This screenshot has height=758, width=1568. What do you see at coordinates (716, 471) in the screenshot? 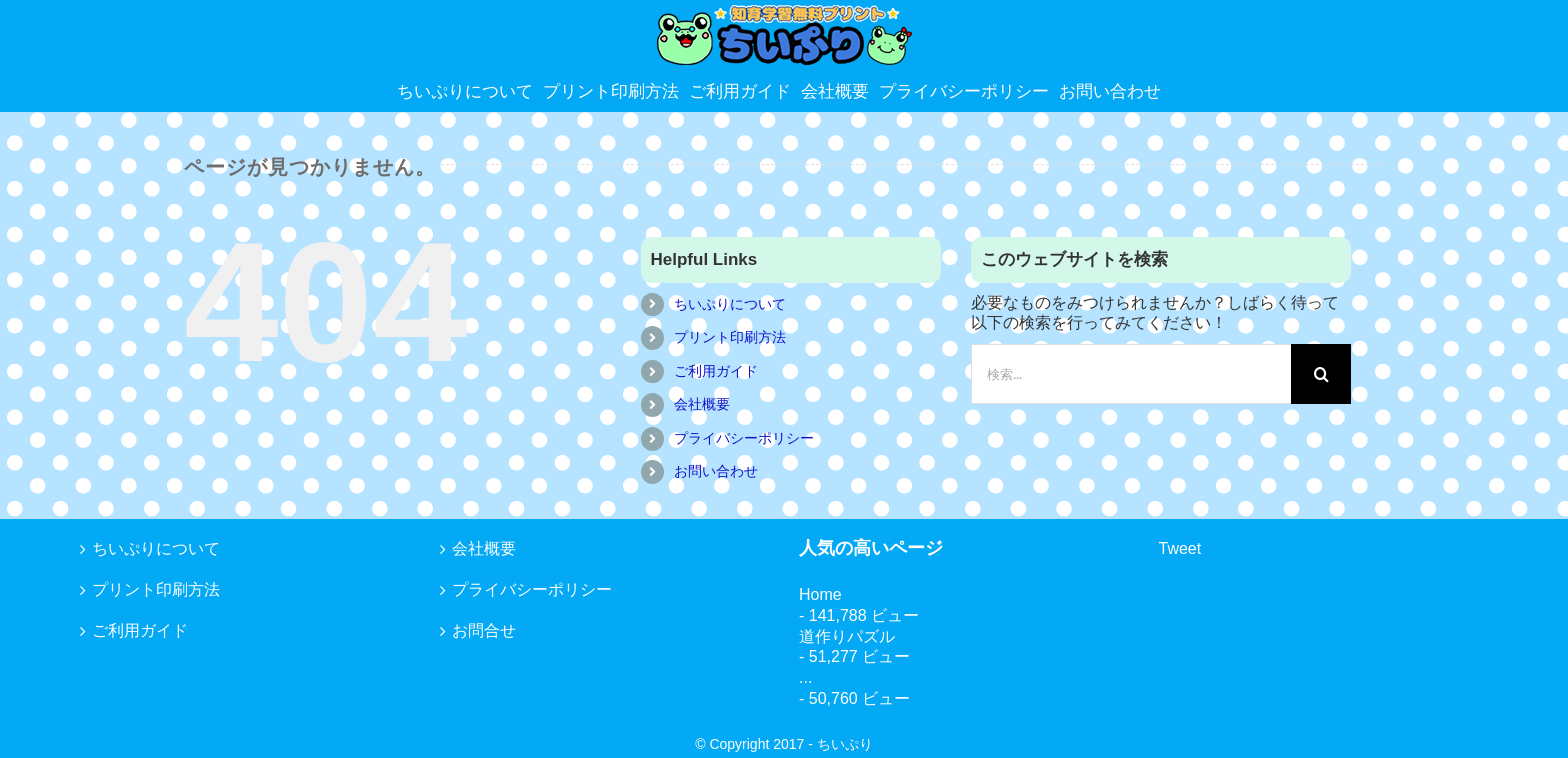
I see `お問い合わせ` at bounding box center [716, 471].